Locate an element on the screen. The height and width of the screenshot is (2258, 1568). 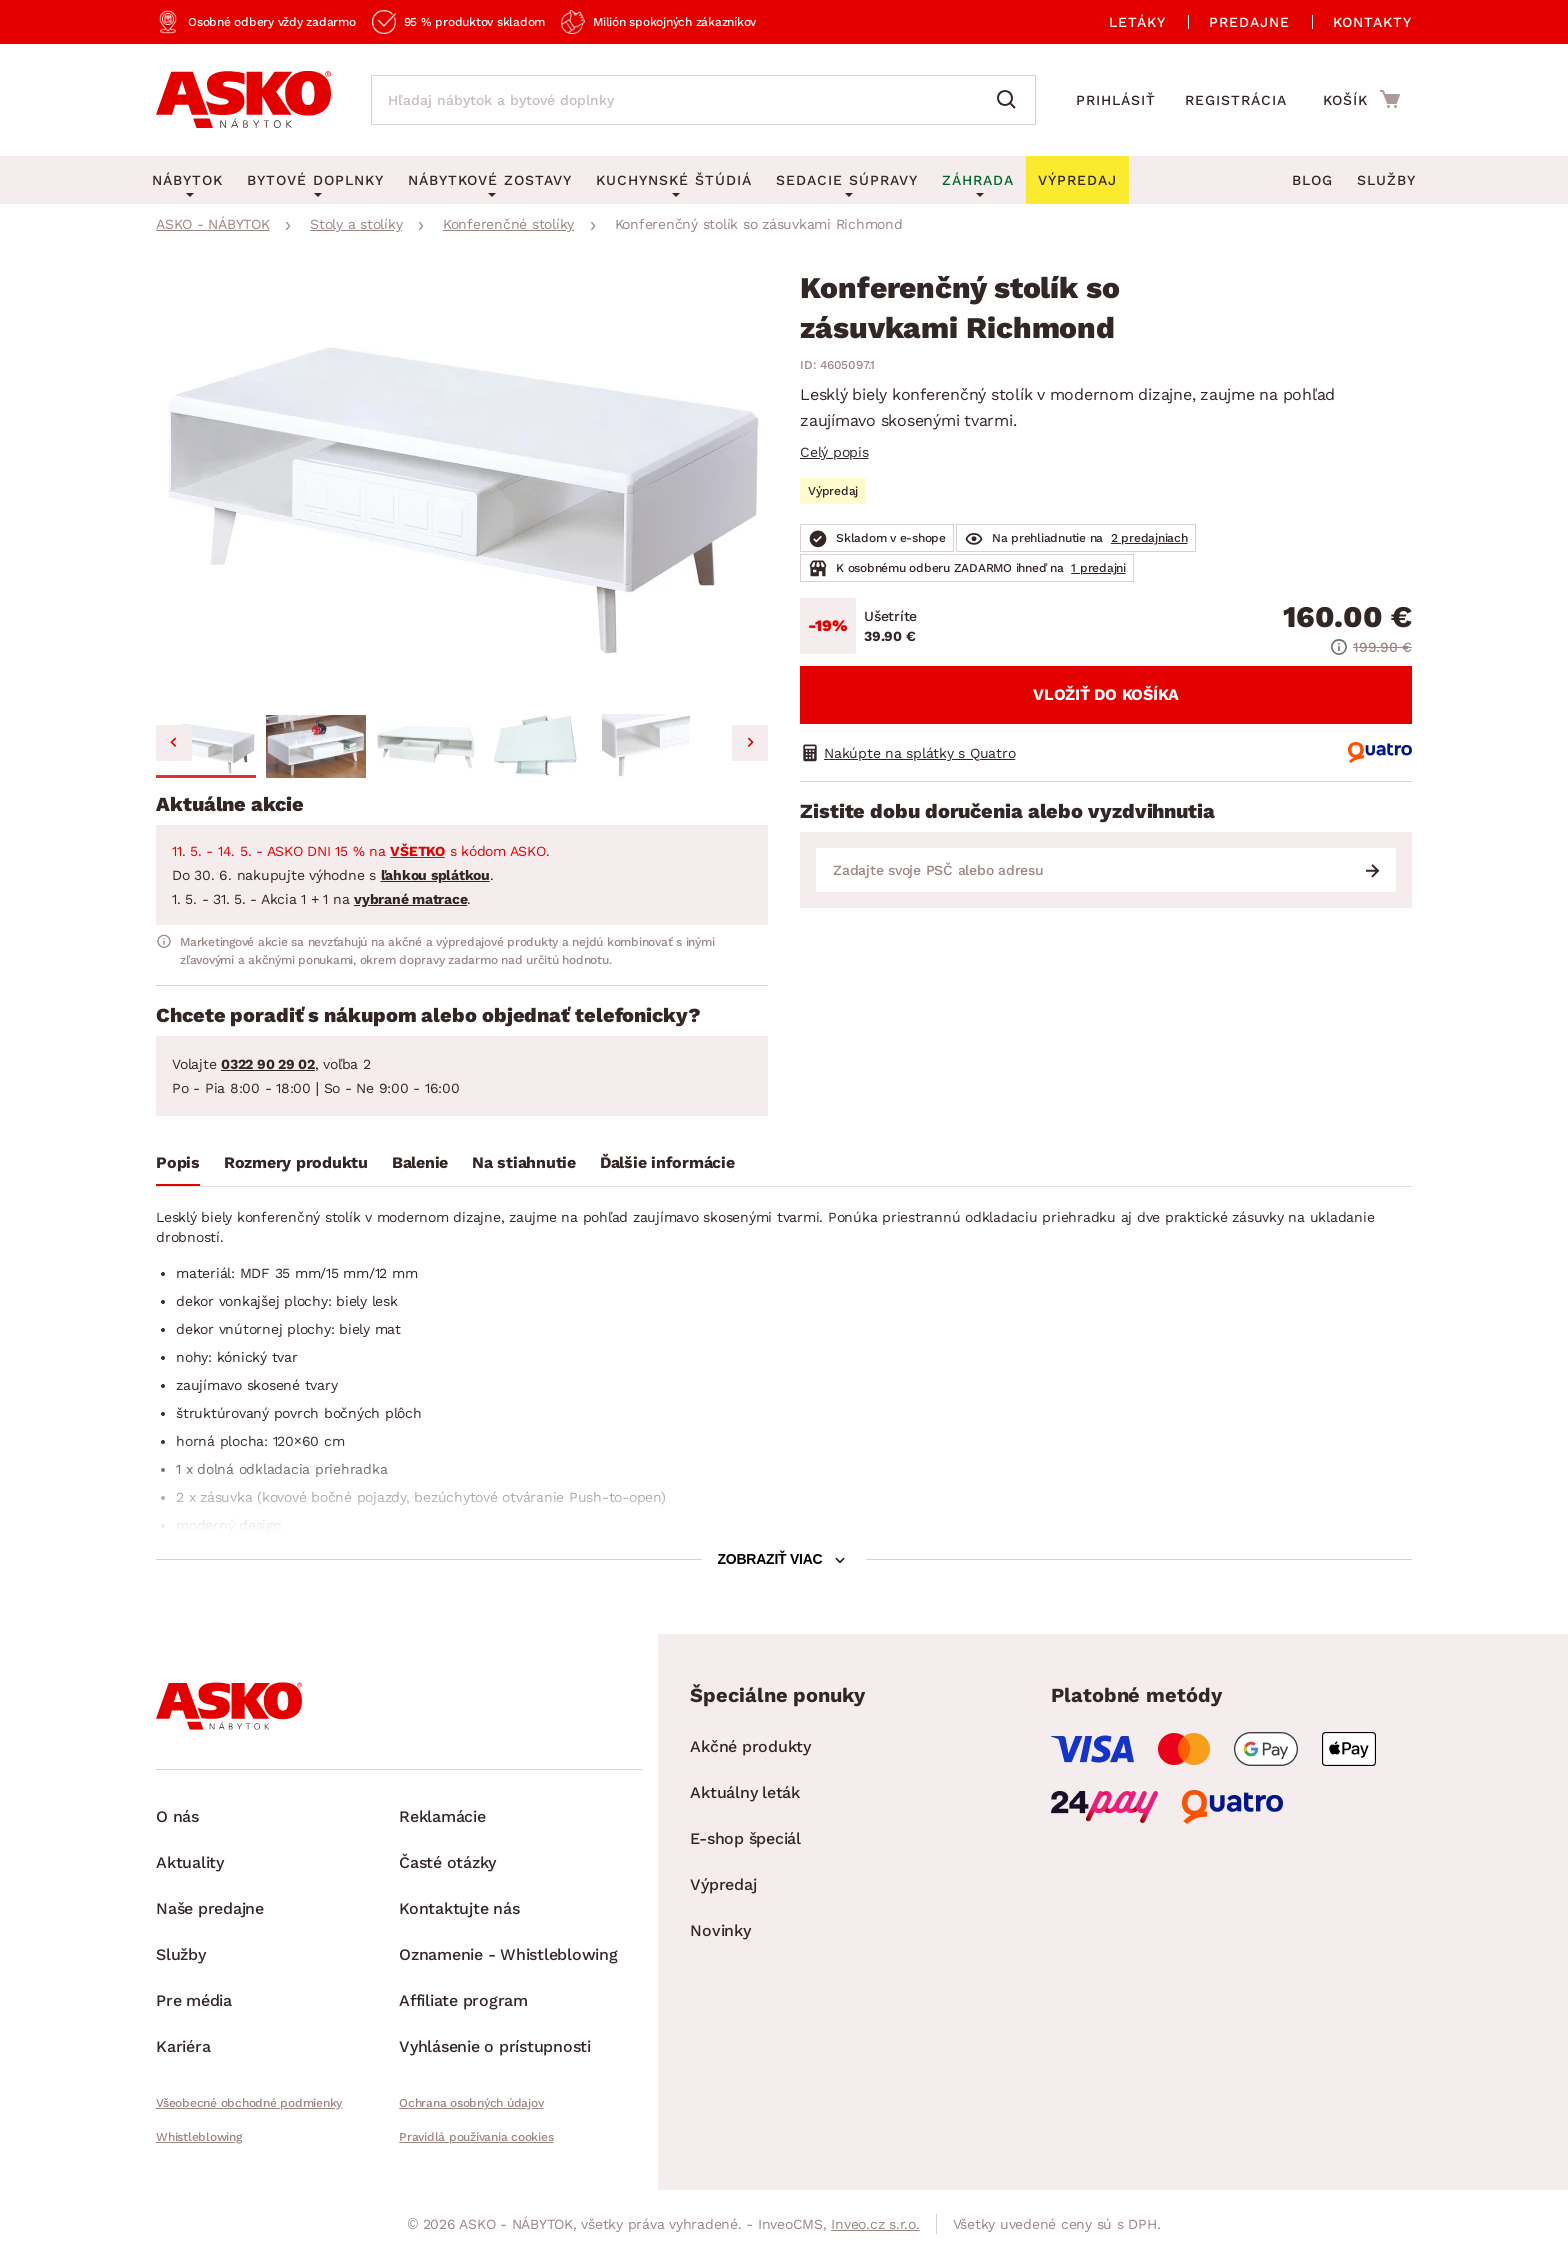
[group] is located at coordinates (462, 489).